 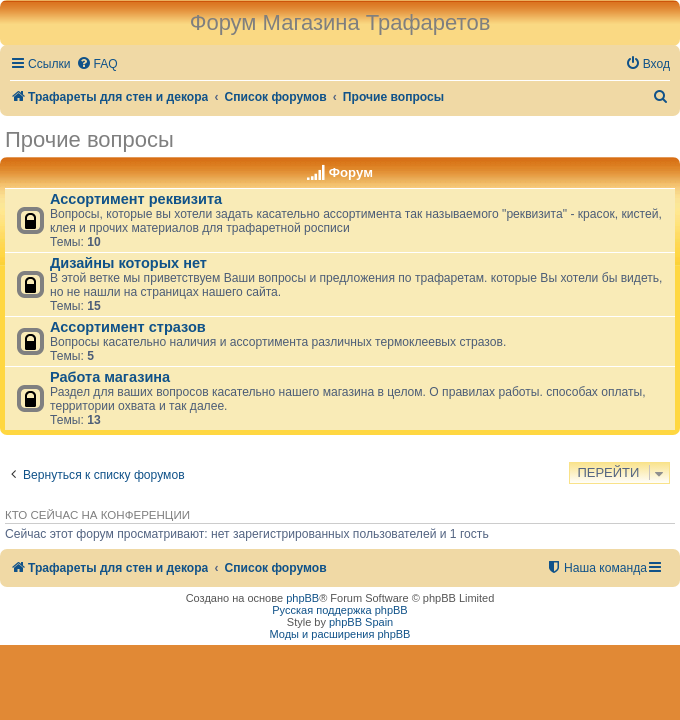 What do you see at coordinates (89, 139) in the screenshot?
I see `Прочие вопросы` at bounding box center [89, 139].